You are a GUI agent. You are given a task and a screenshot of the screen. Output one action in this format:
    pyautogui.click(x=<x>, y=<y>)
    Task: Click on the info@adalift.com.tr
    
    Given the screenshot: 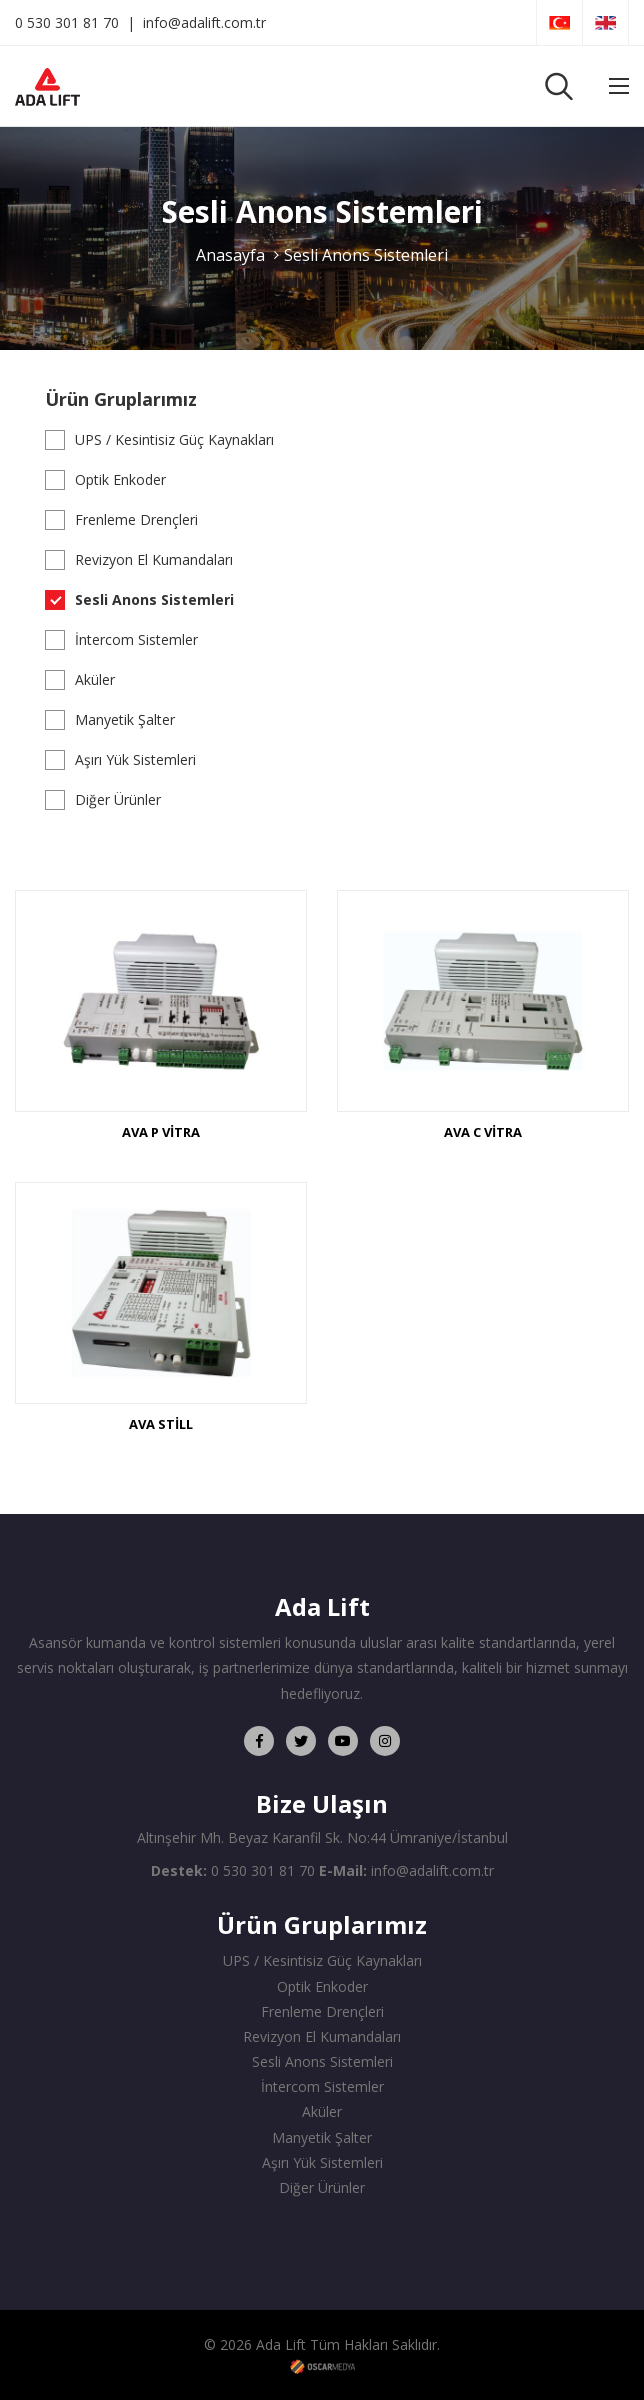 What is the action you would take?
    pyautogui.click(x=204, y=22)
    